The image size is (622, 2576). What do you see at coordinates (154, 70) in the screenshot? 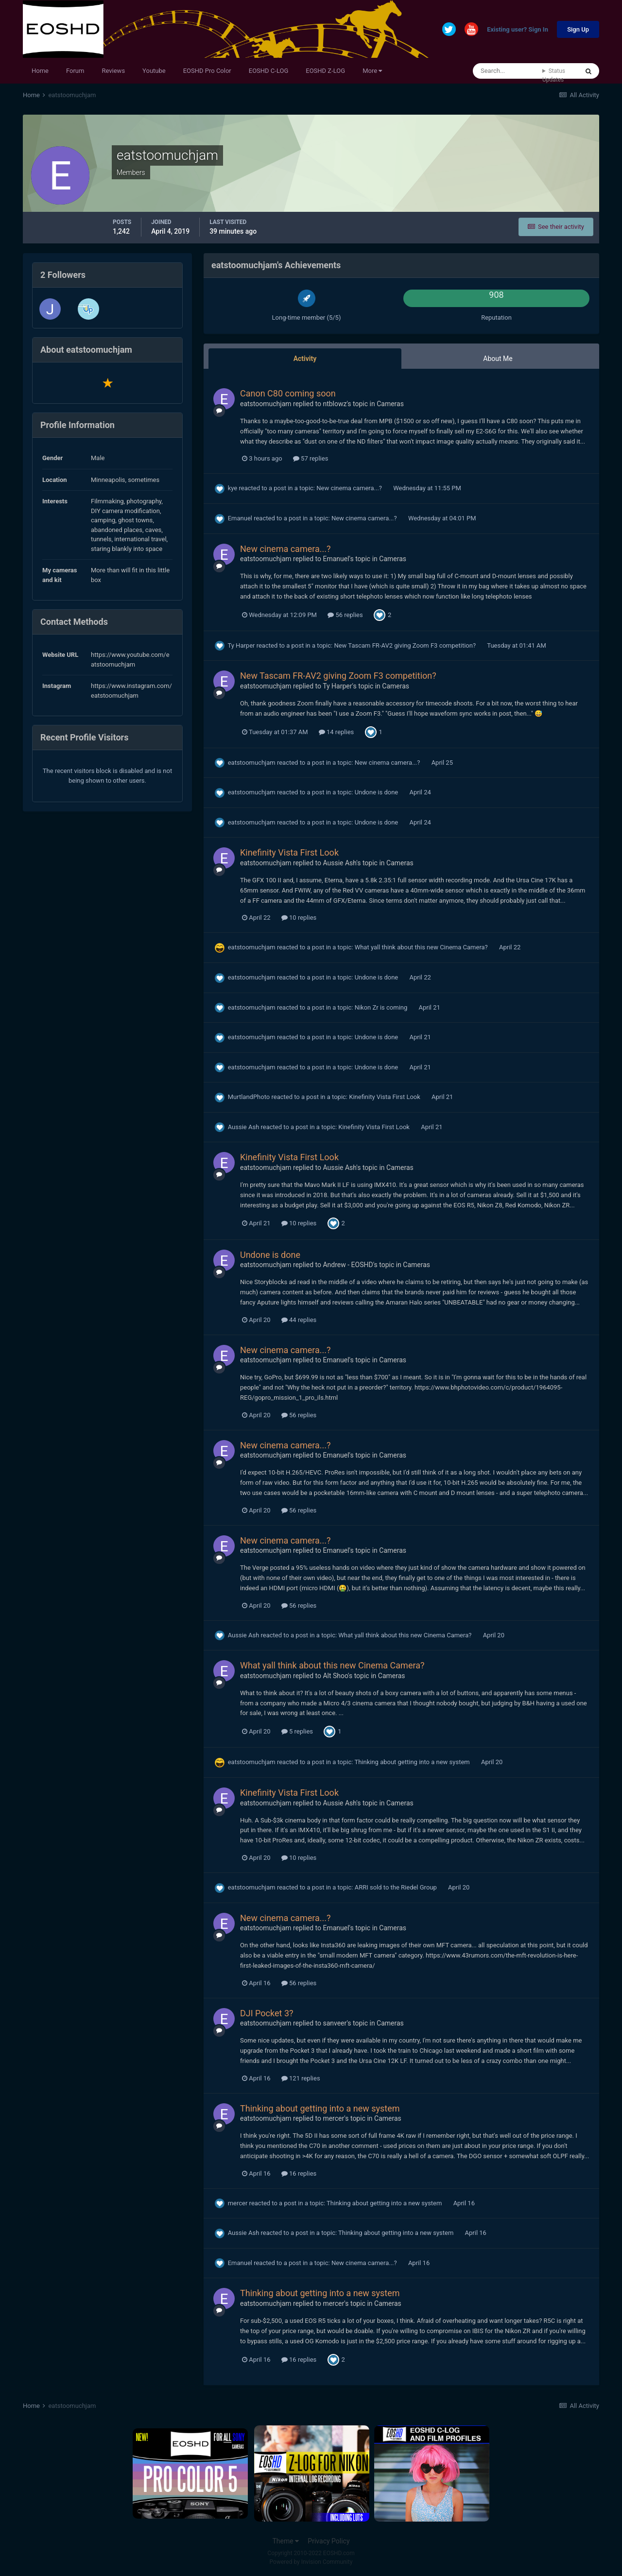
I see `Youtube` at bounding box center [154, 70].